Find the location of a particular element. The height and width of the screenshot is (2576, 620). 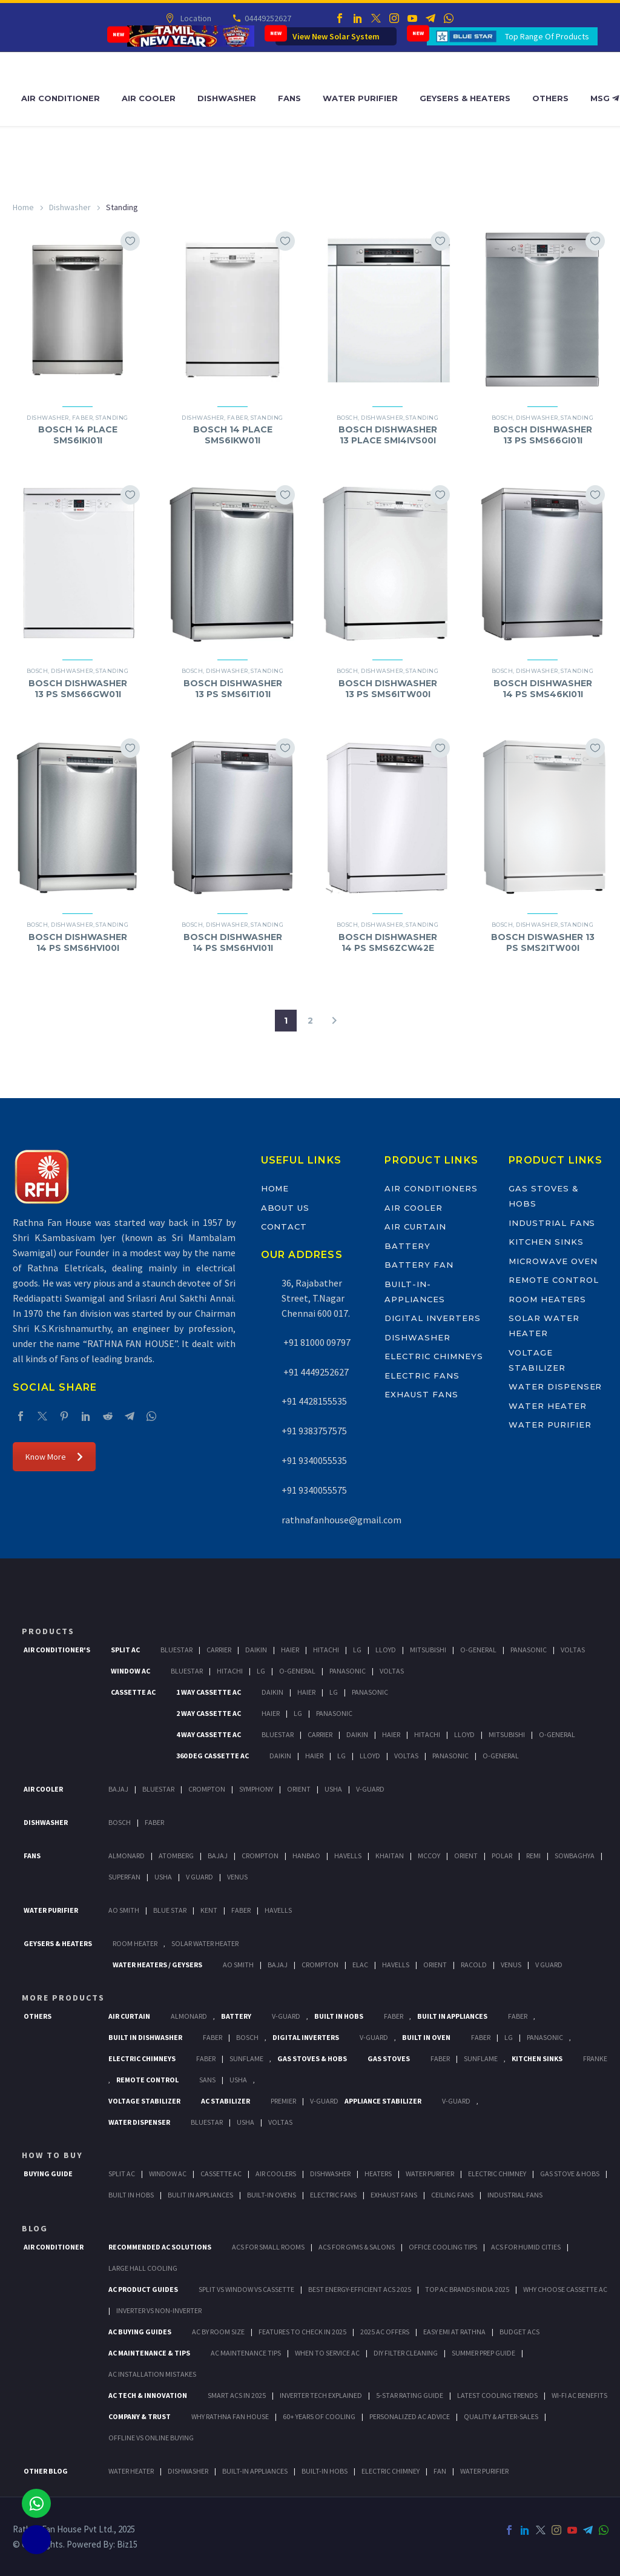

Home is located at coordinates (23, 207).